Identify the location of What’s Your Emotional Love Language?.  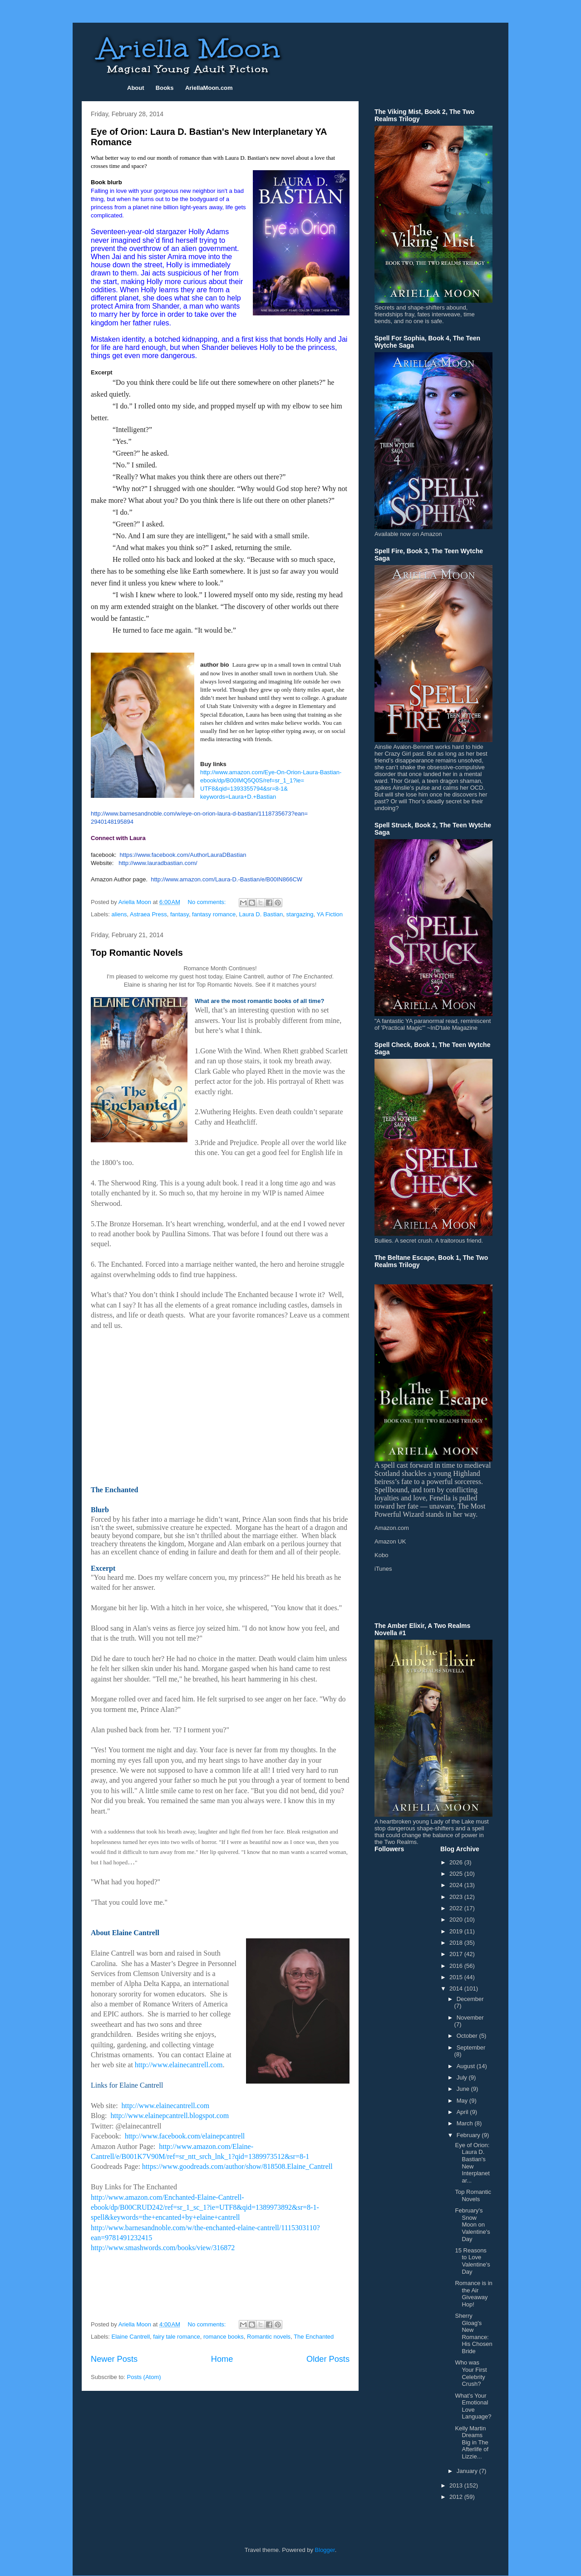
(473, 2406).